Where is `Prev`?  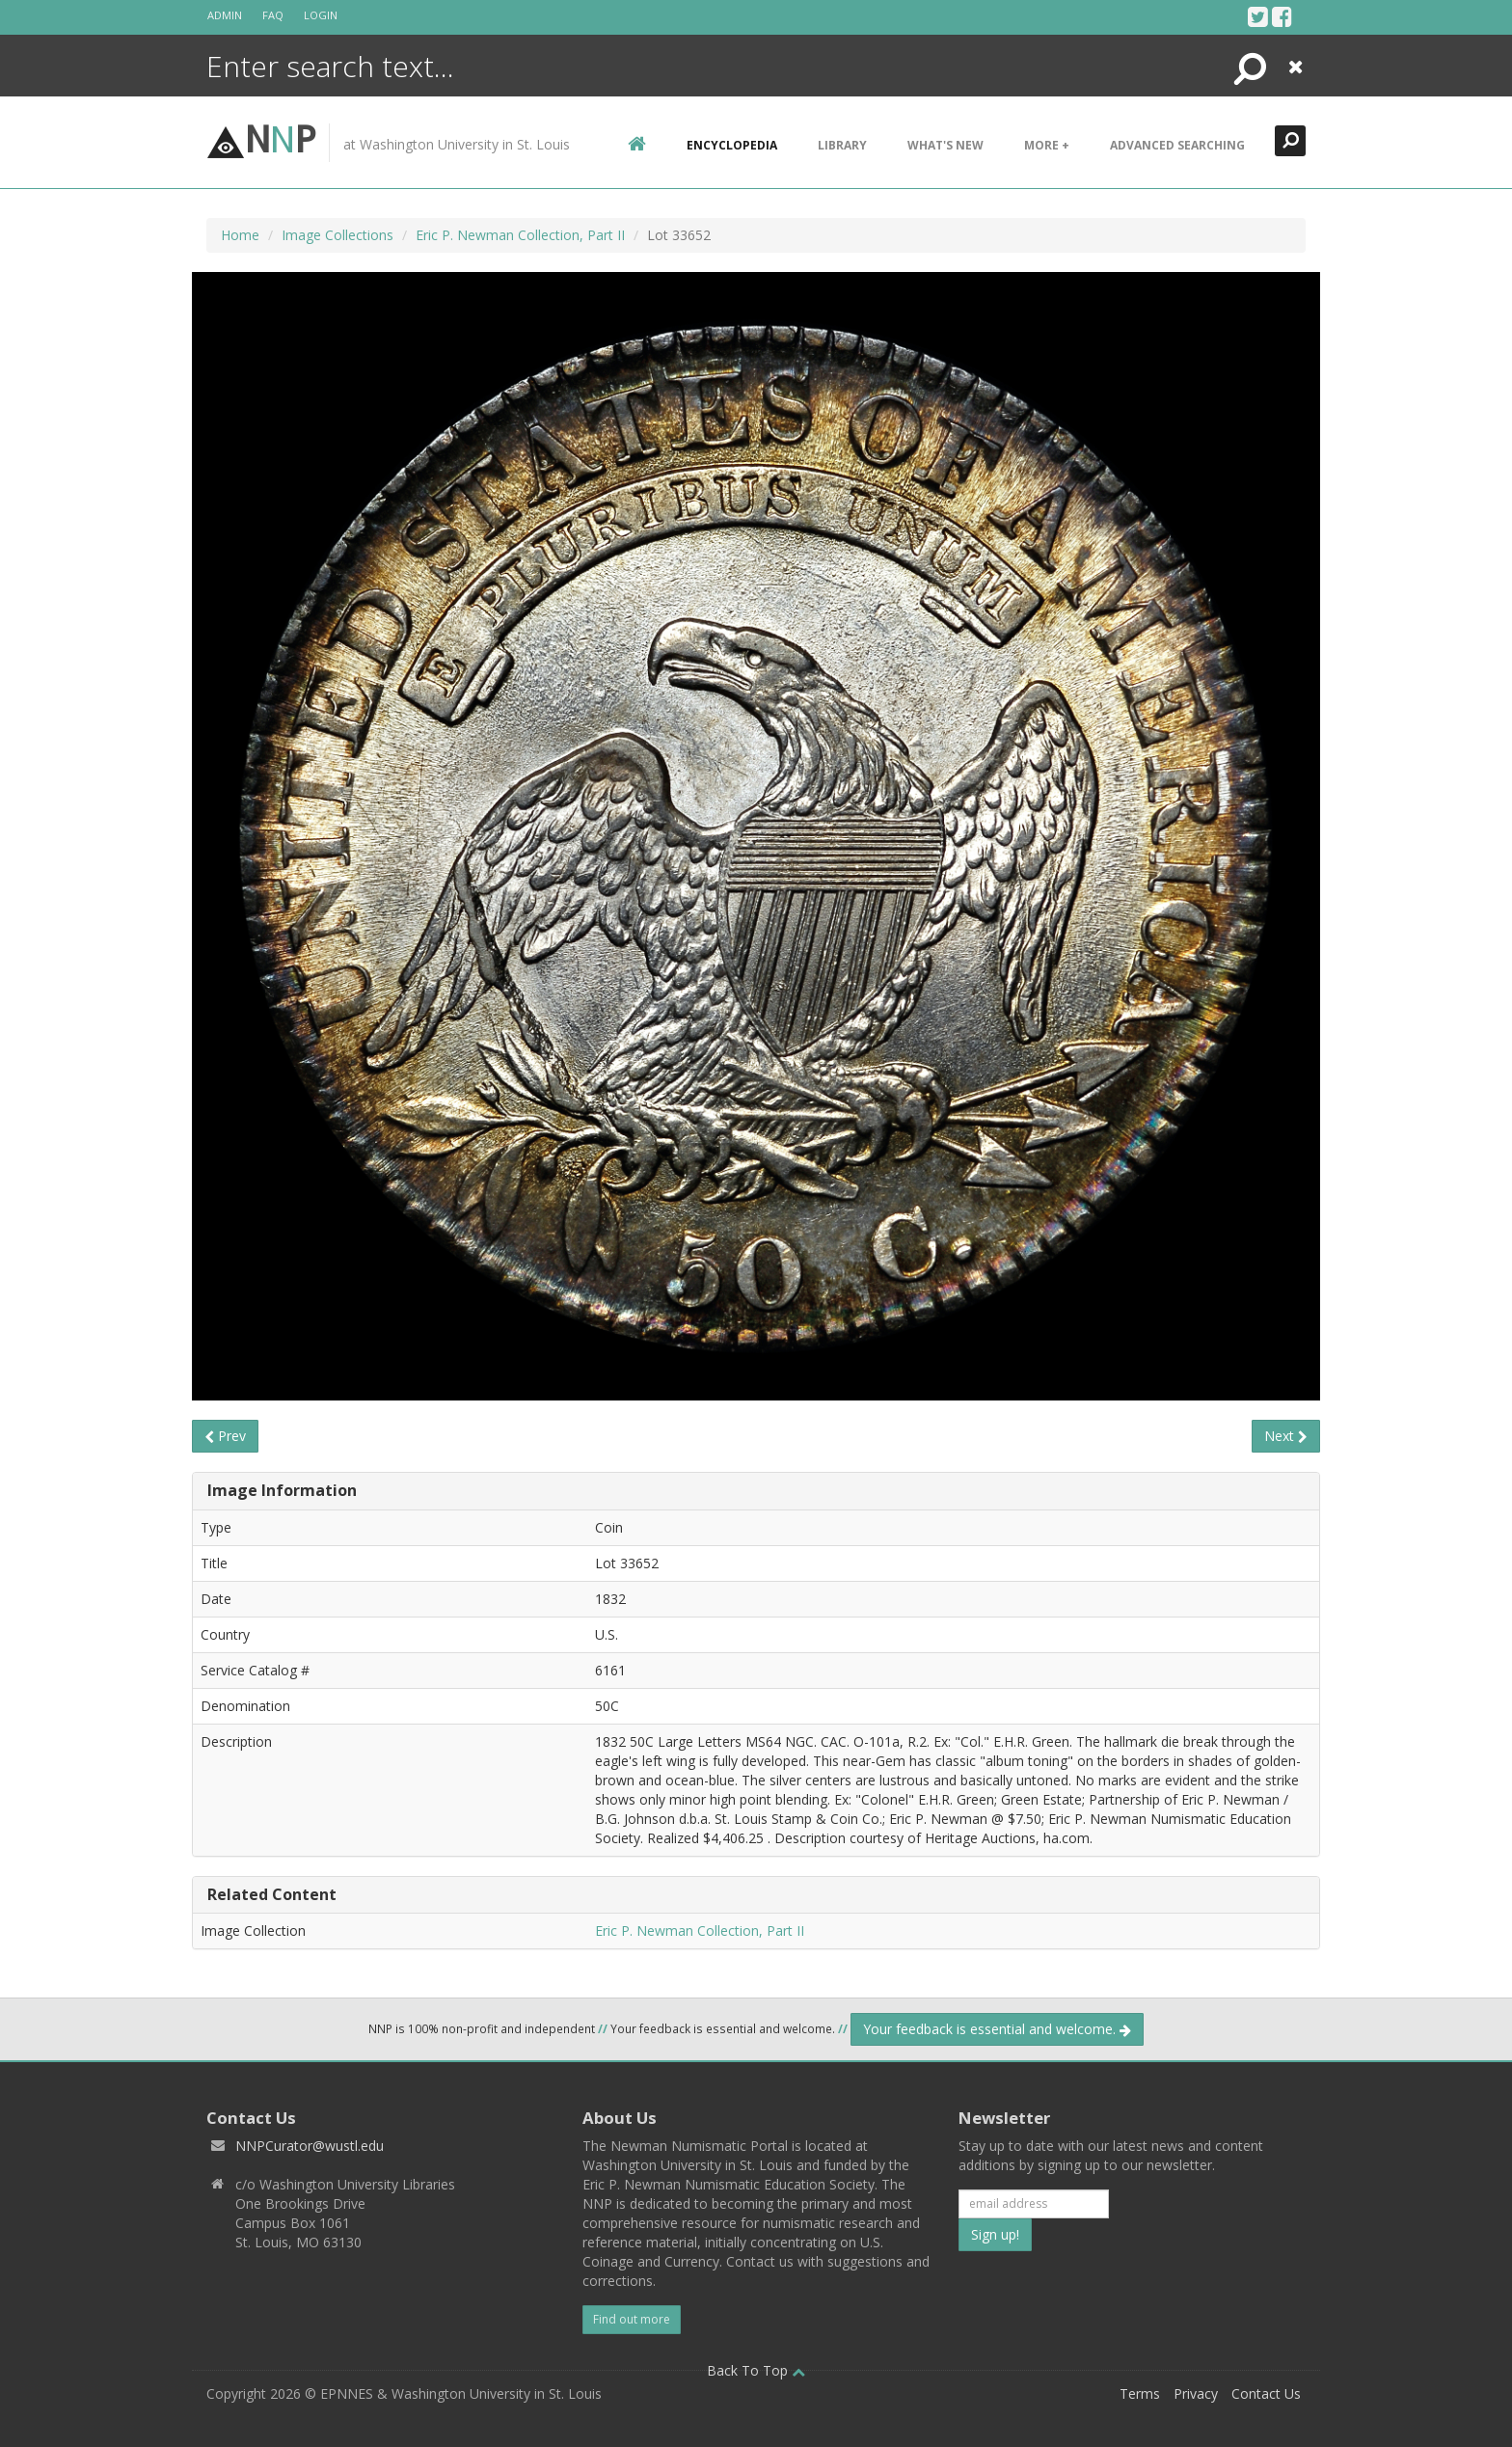 Prev is located at coordinates (225, 1436).